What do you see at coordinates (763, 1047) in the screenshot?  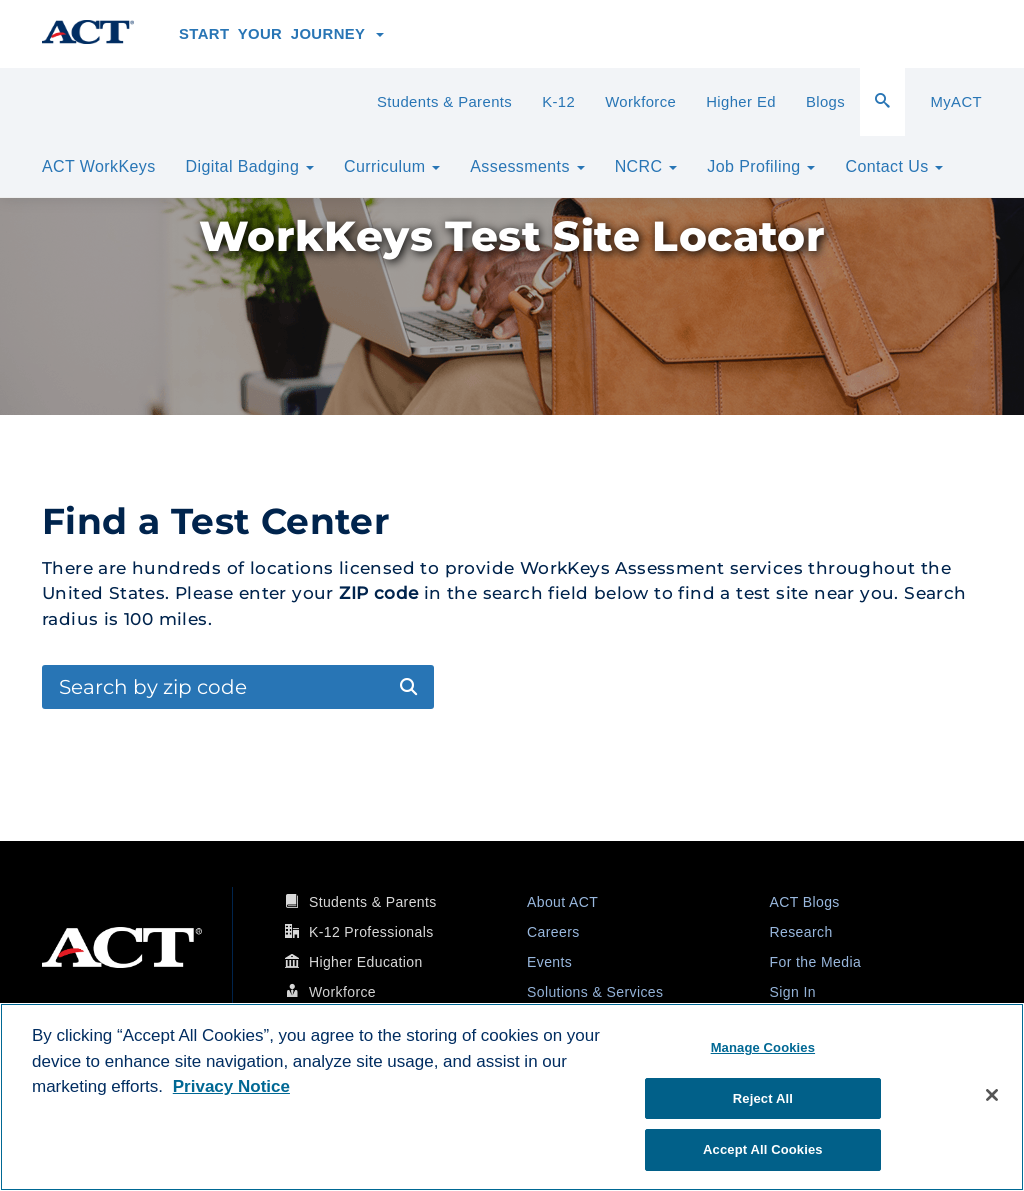 I see `Manage Cookies` at bounding box center [763, 1047].